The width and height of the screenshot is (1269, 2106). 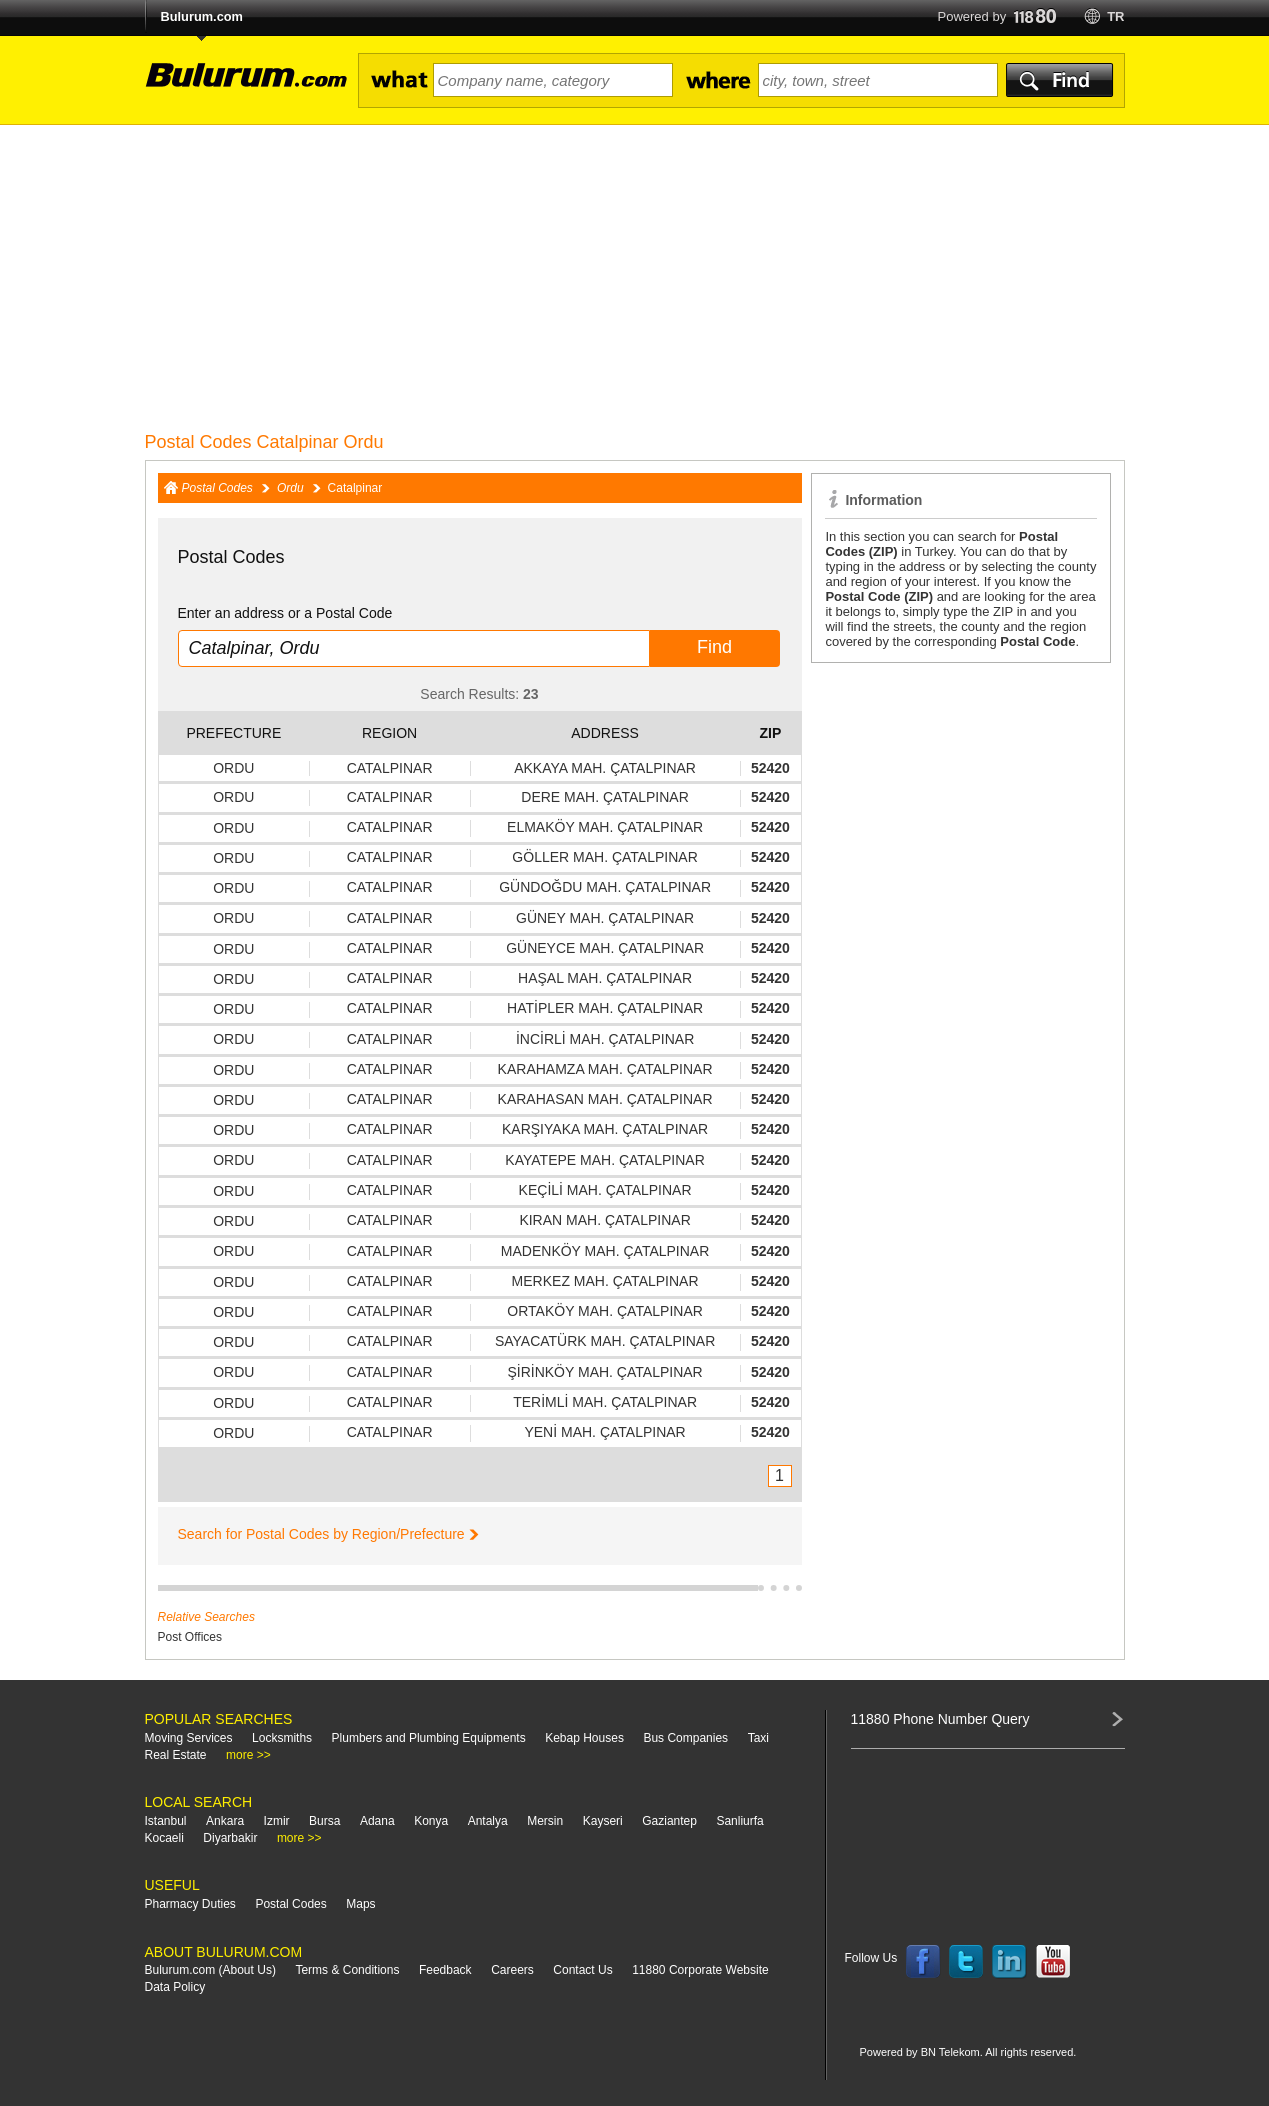 What do you see at coordinates (202, 16) in the screenshot?
I see `Bulurum.com` at bounding box center [202, 16].